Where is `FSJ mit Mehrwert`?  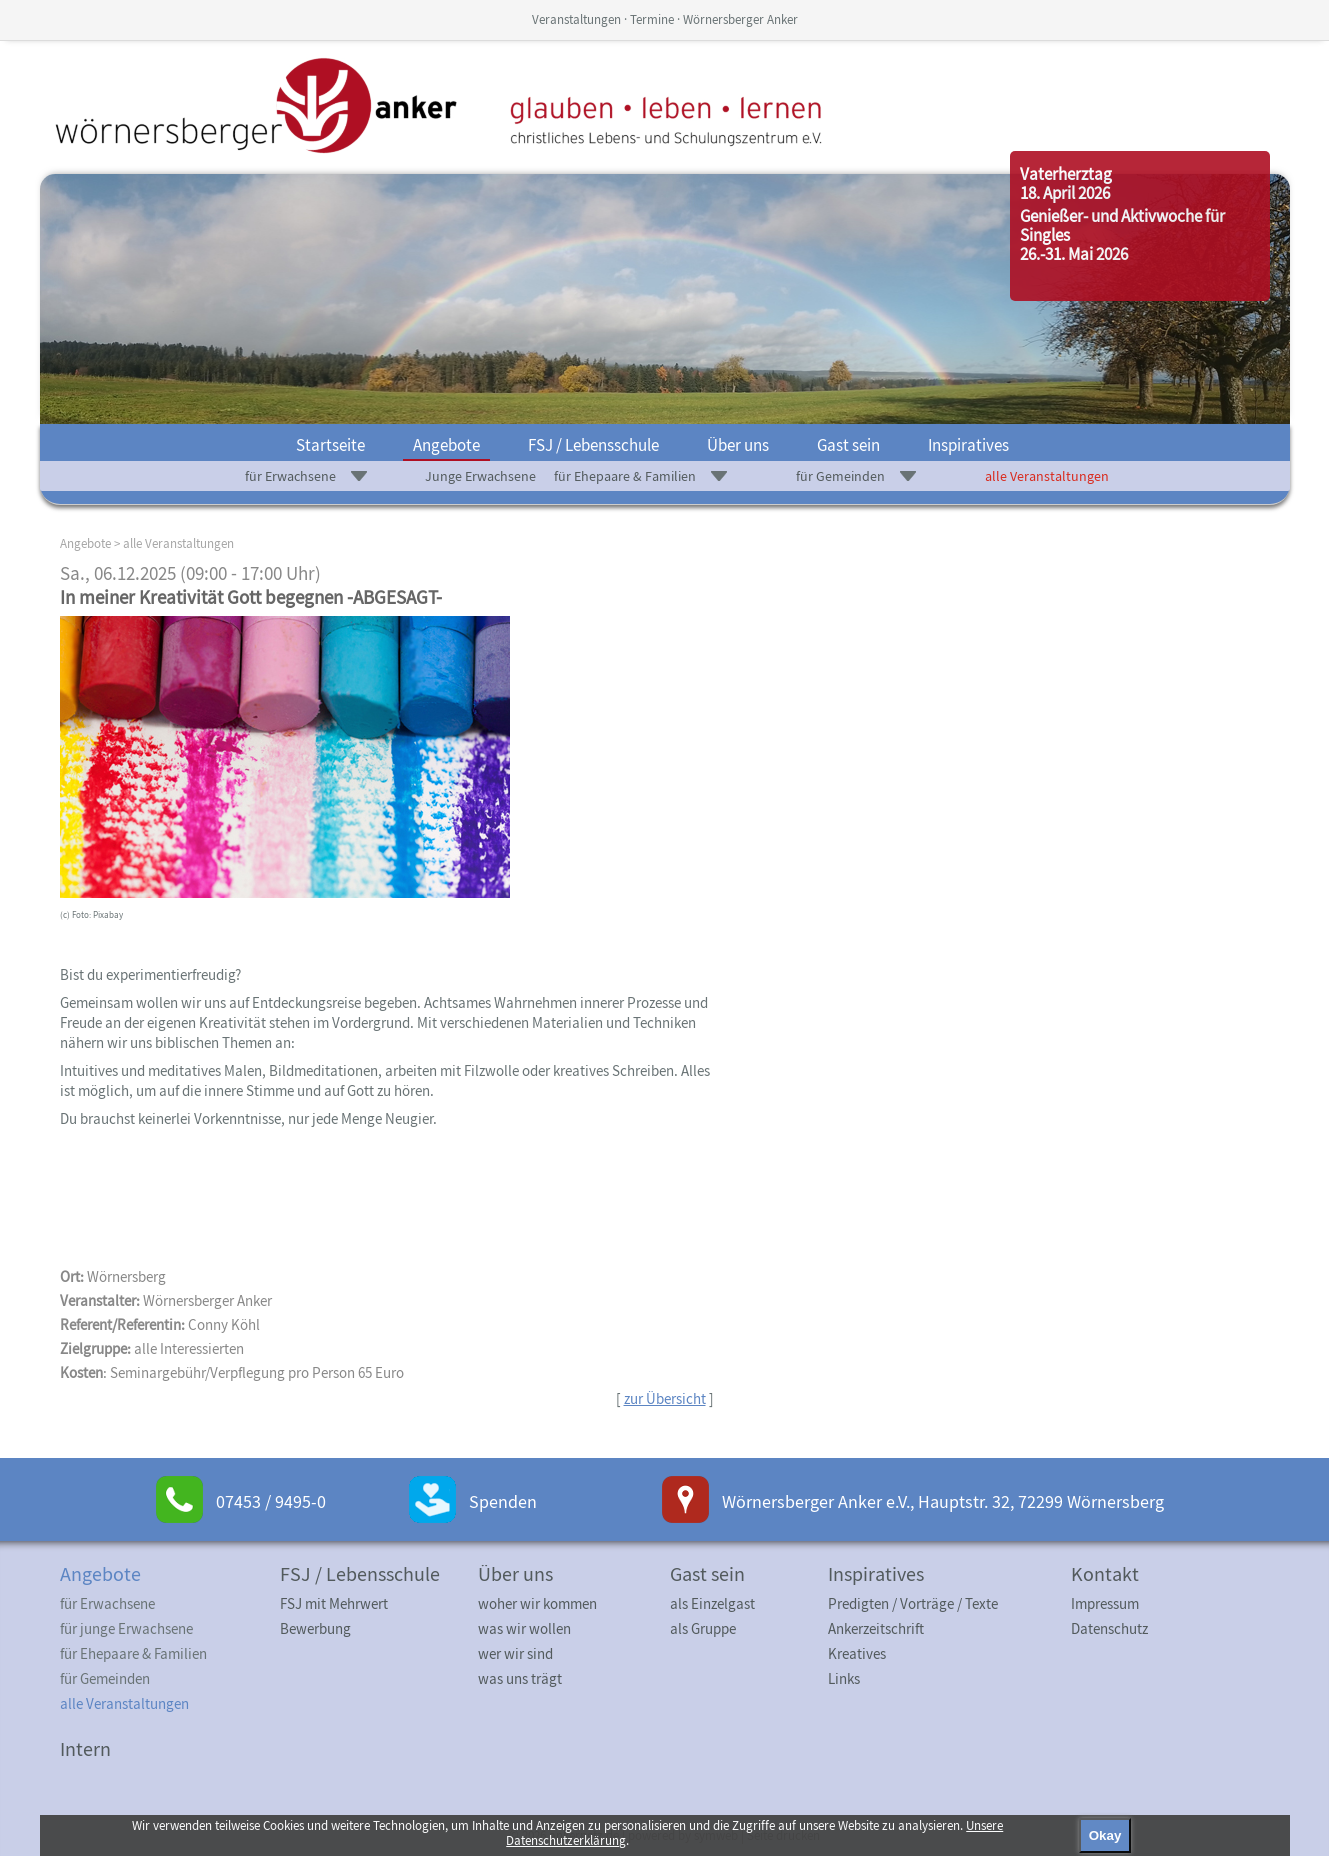
FSJ mit Mehrwert is located at coordinates (334, 1603).